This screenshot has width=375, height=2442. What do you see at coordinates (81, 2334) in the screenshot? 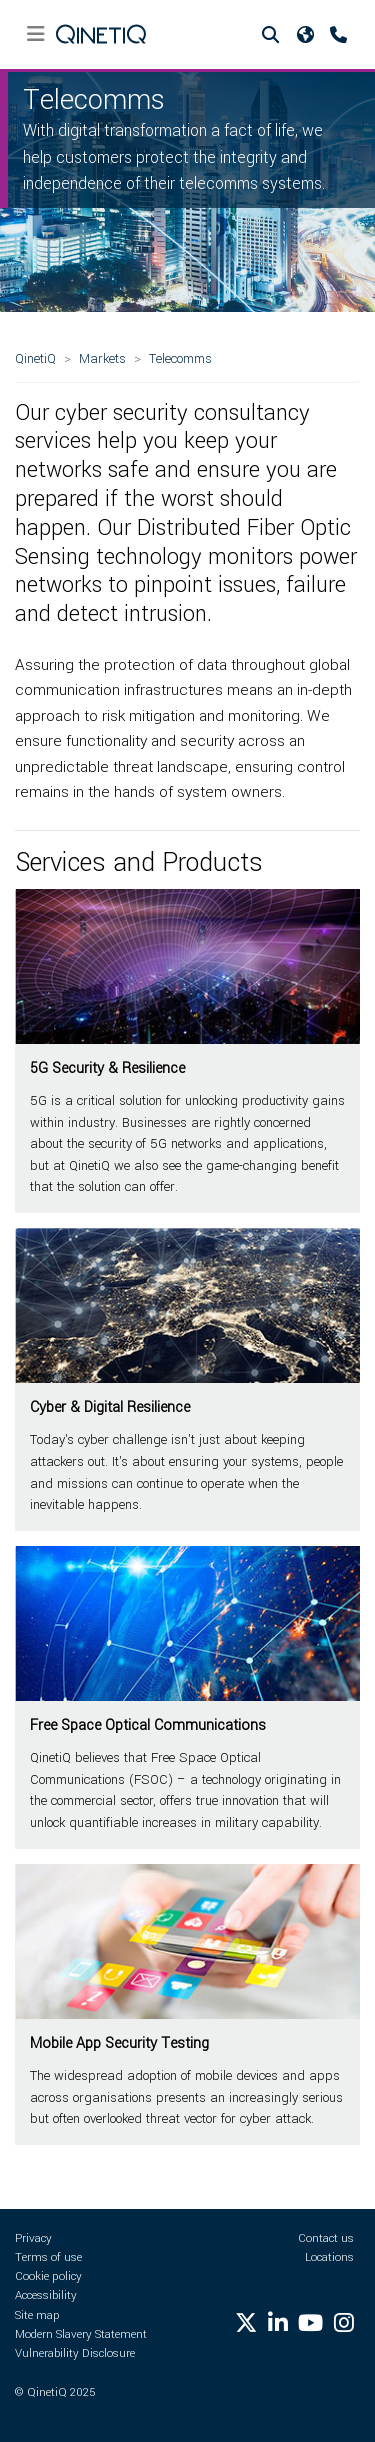
I see `Modern Slavery Statement` at bounding box center [81, 2334].